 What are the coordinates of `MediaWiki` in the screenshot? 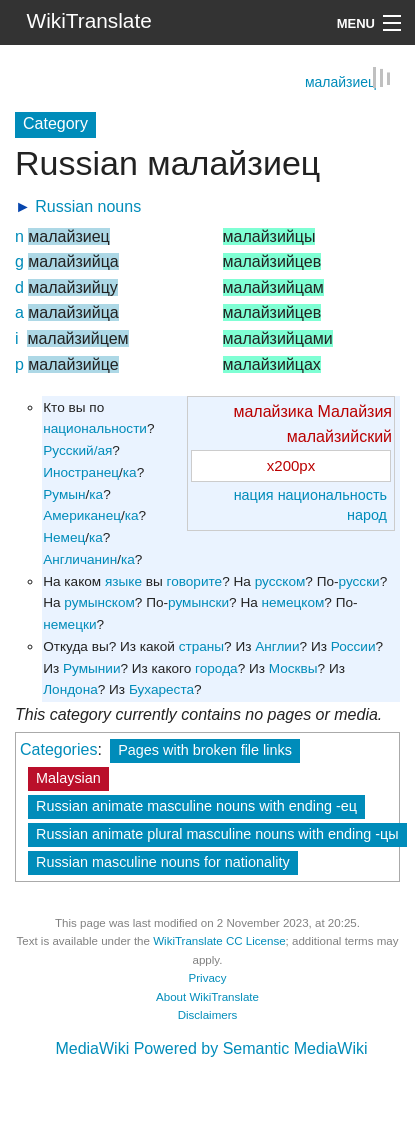 It's located at (92, 1047).